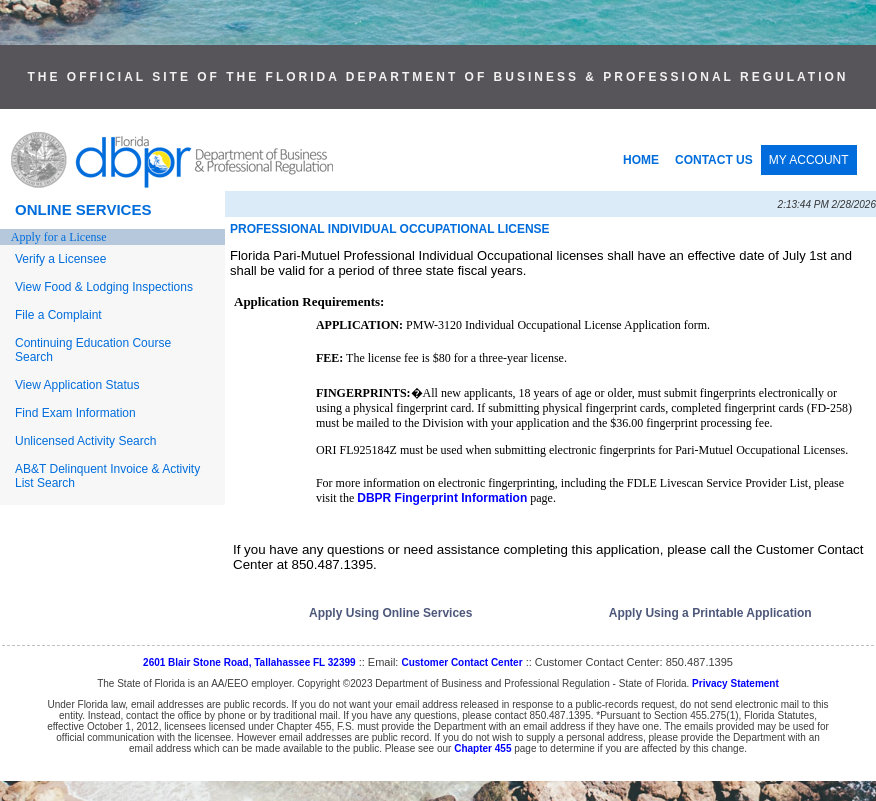 The height and width of the screenshot is (801, 876). Describe the element at coordinates (482, 748) in the screenshot. I see `Chapter 455` at that location.